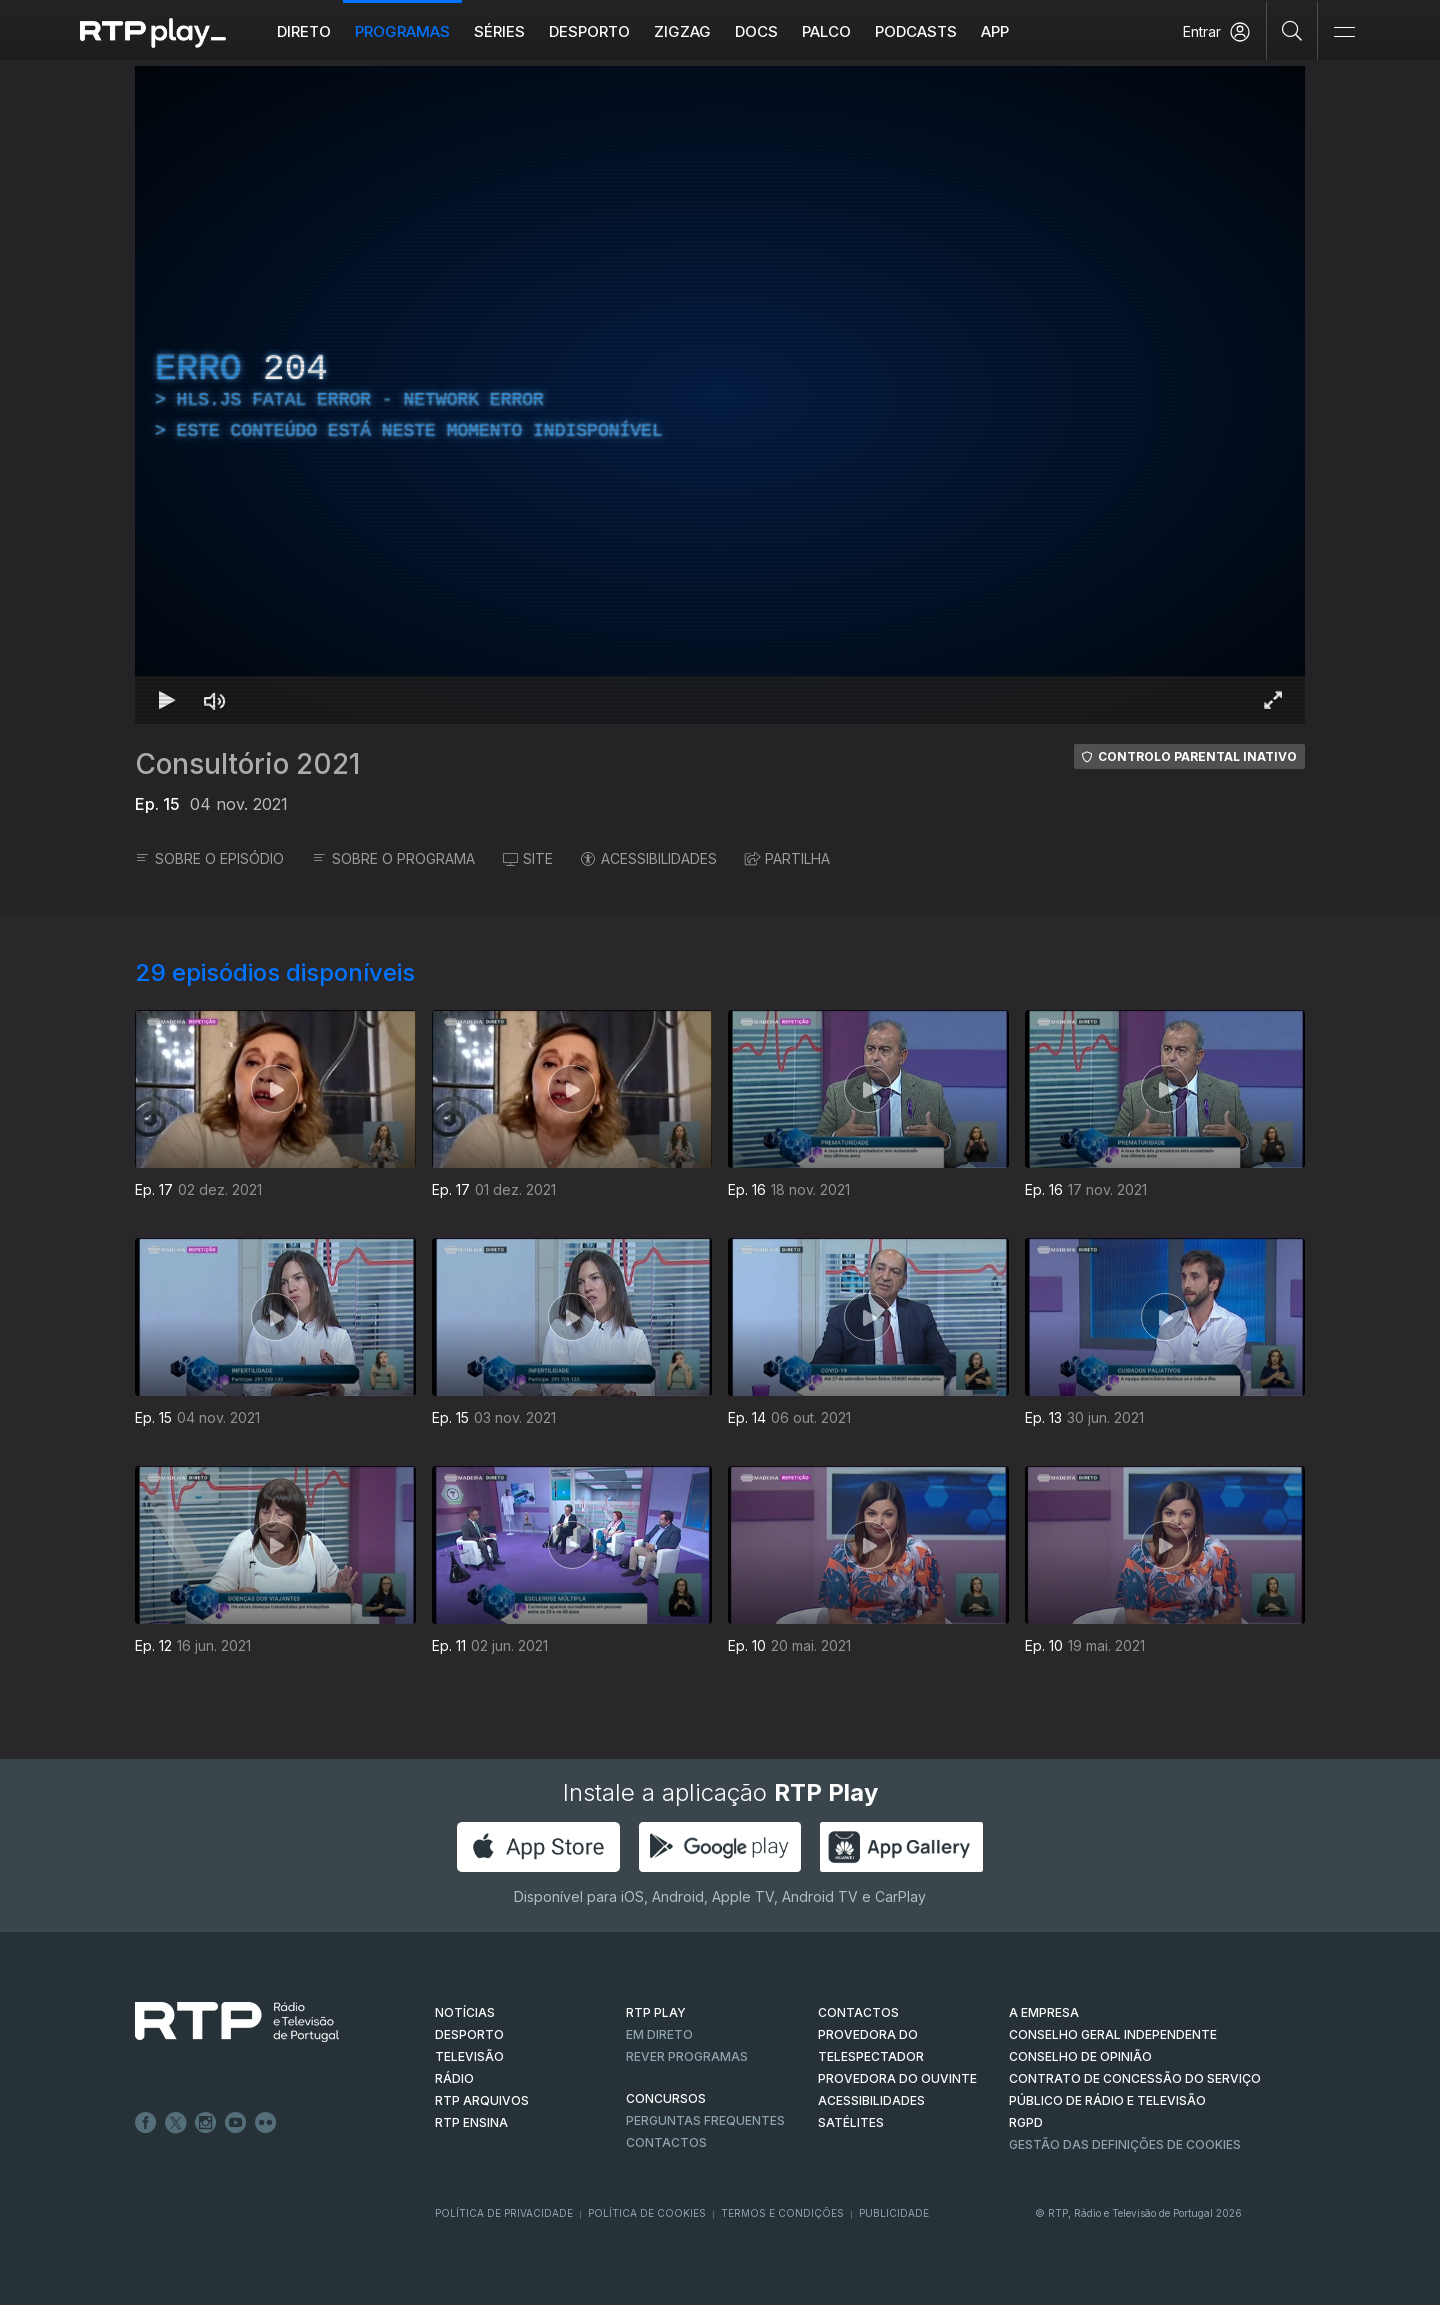  Describe the element at coordinates (454, 2078) in the screenshot. I see `RÁDIO` at that location.